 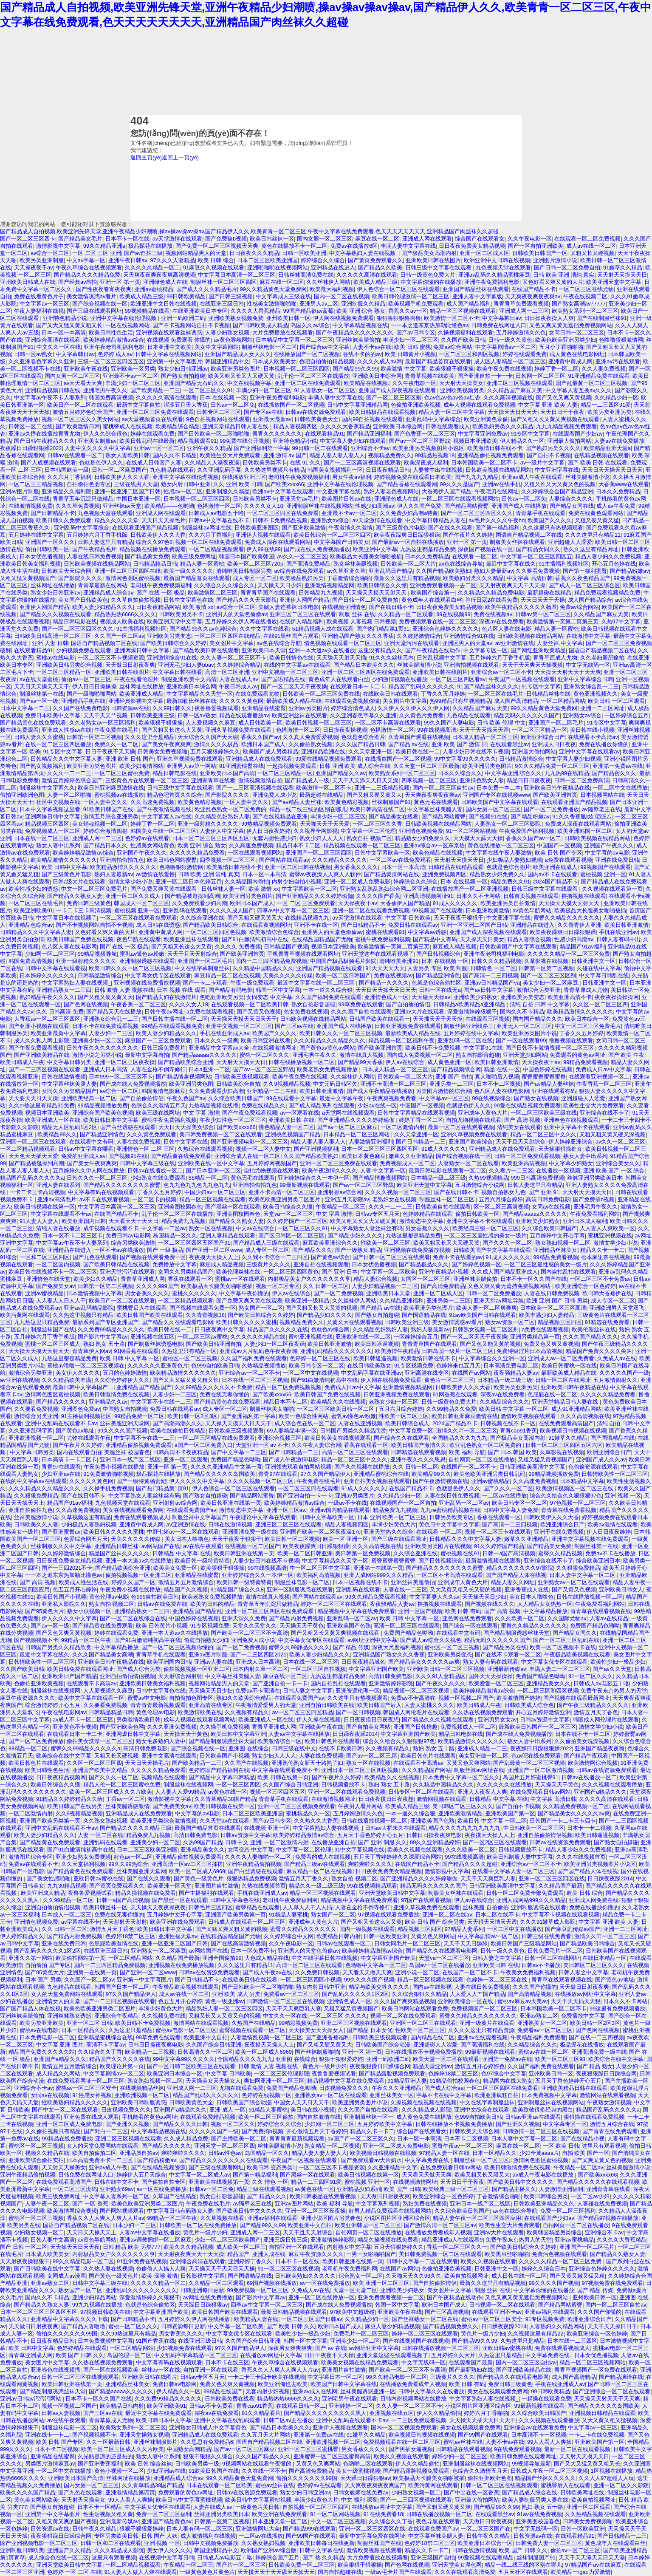 What do you see at coordinates (504, 1495) in the screenshot?
I see `一二区av在线播放` at bounding box center [504, 1495].